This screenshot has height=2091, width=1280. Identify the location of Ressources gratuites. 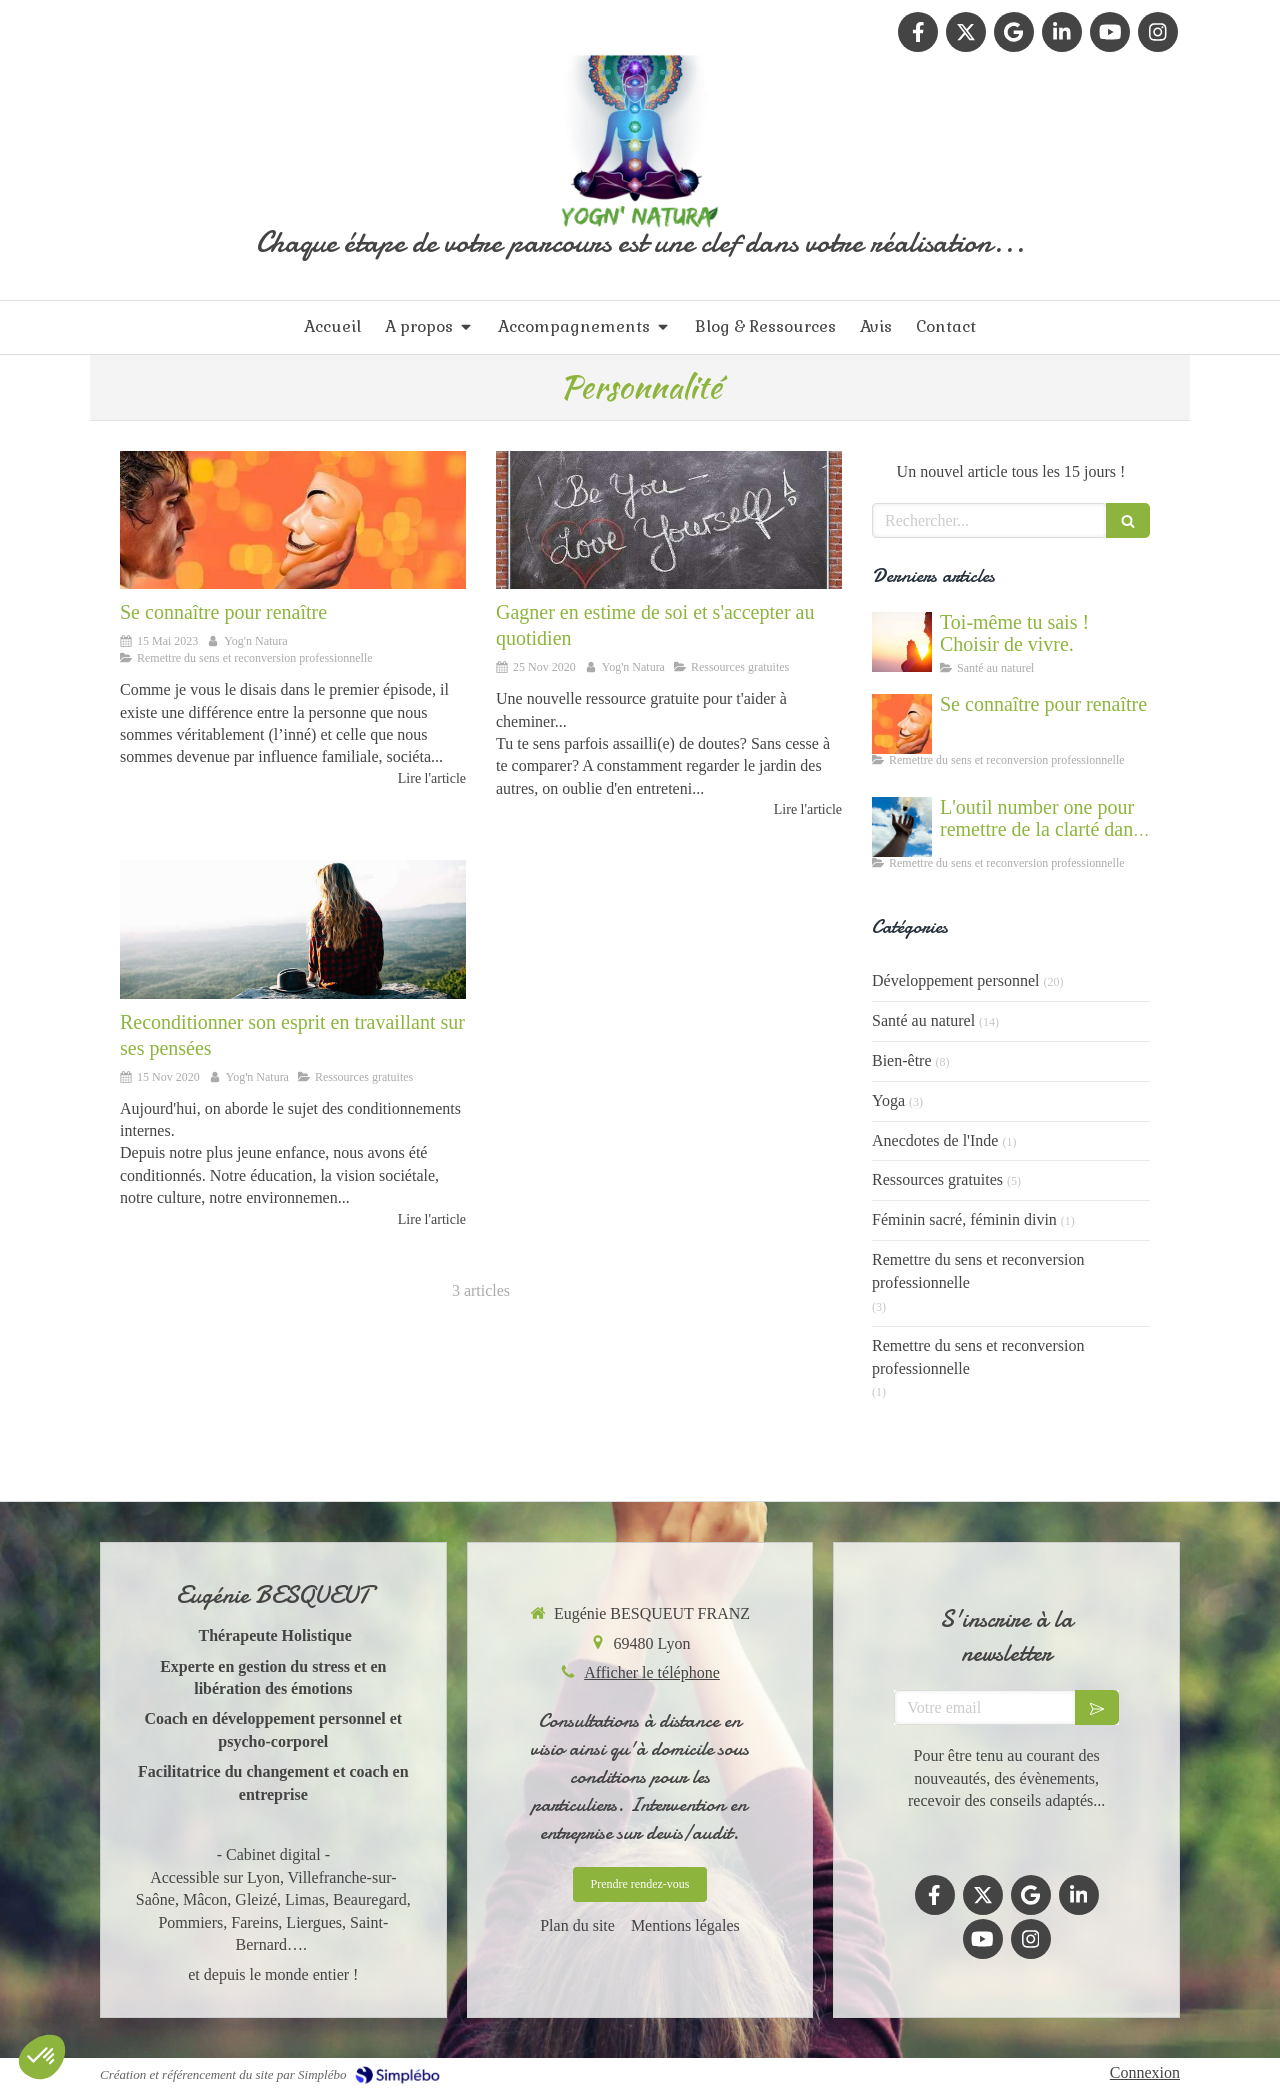
(937, 1179).